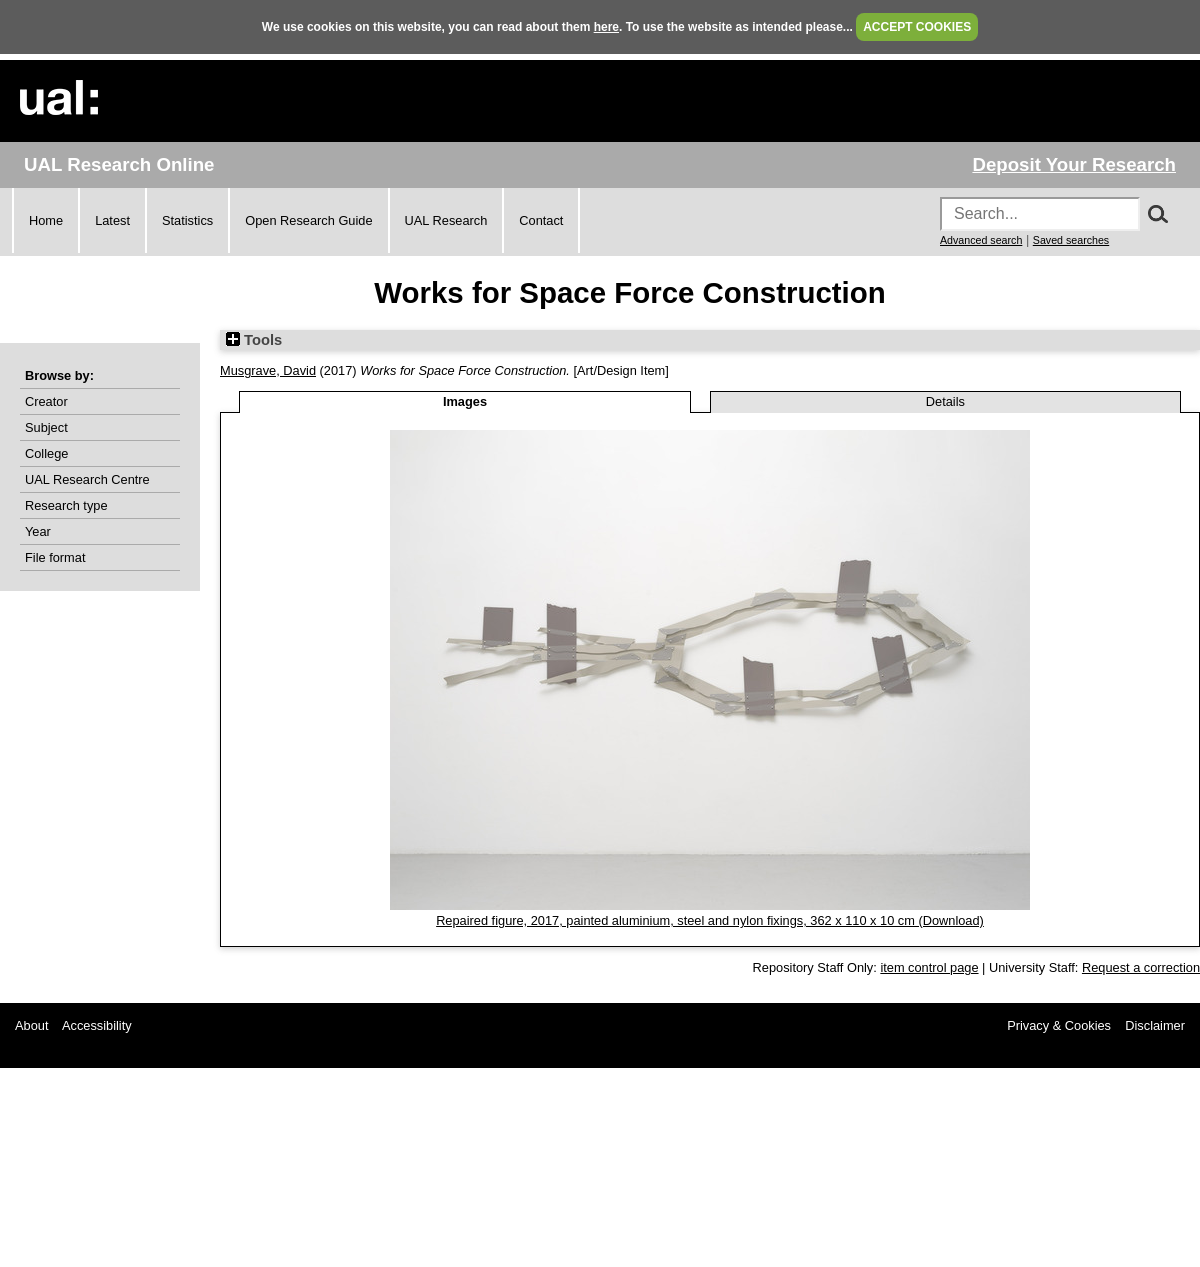 This screenshot has width=1200, height=1267. I want to click on College, so click(46, 453).